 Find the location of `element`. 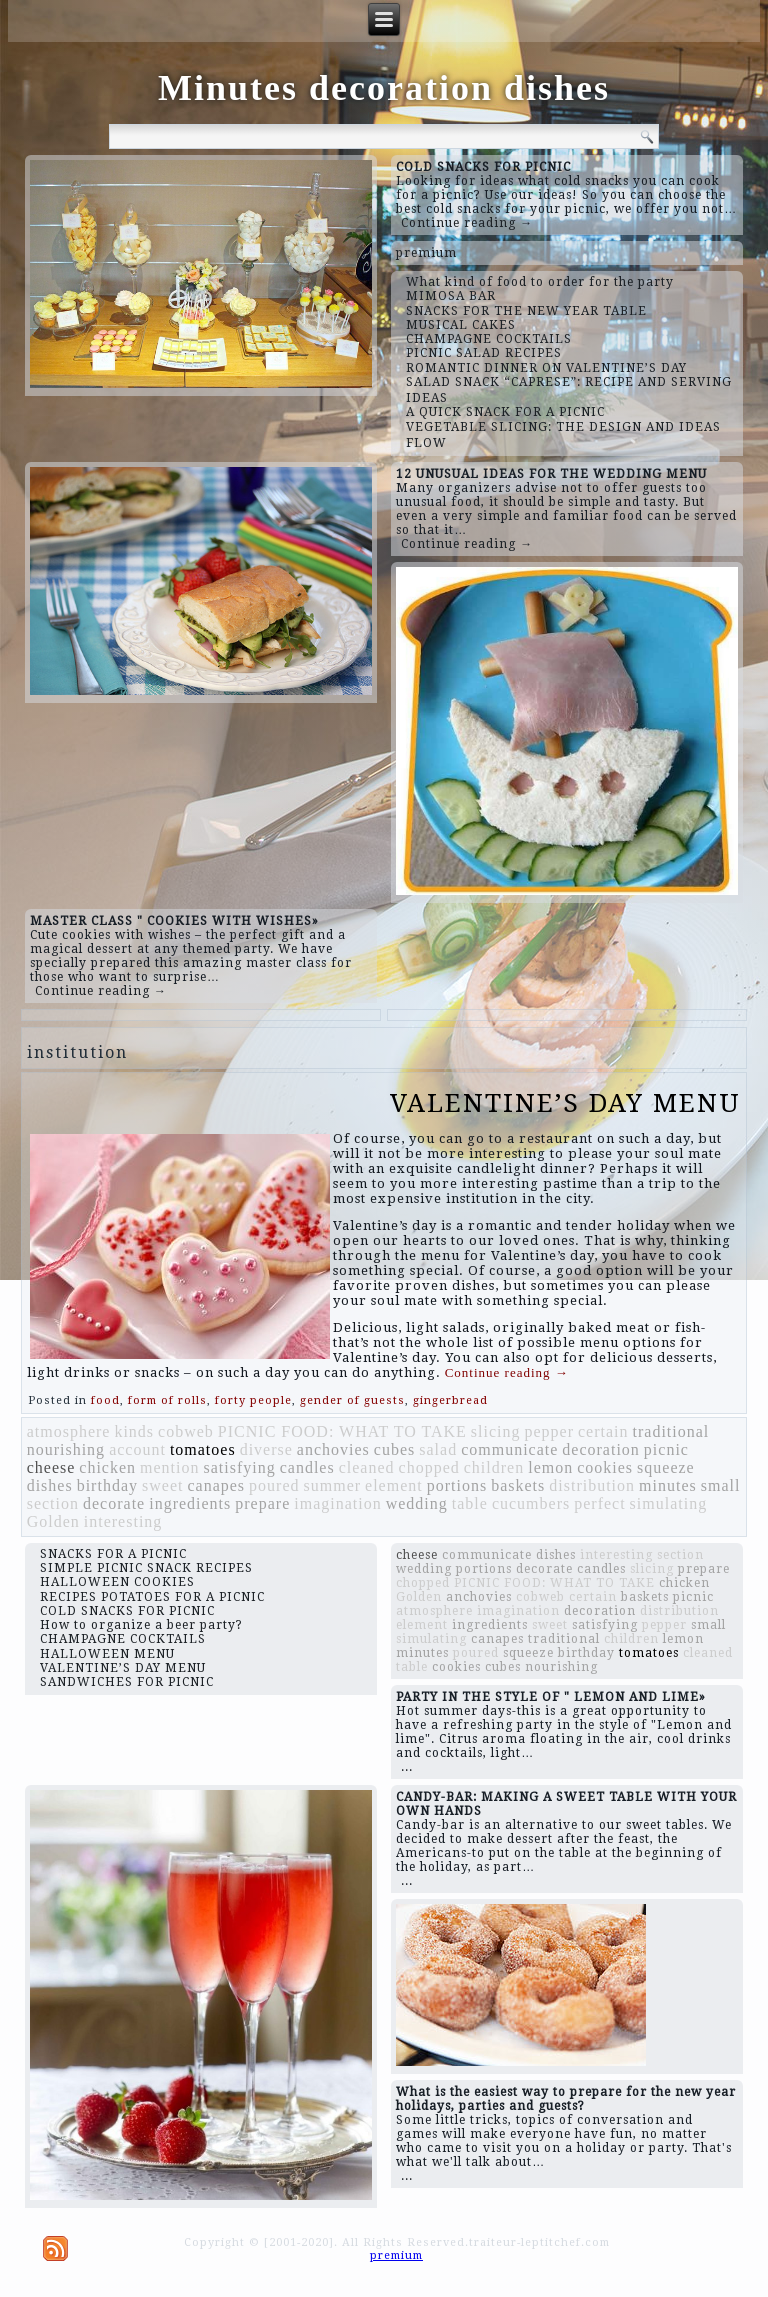

element is located at coordinates (394, 1485).